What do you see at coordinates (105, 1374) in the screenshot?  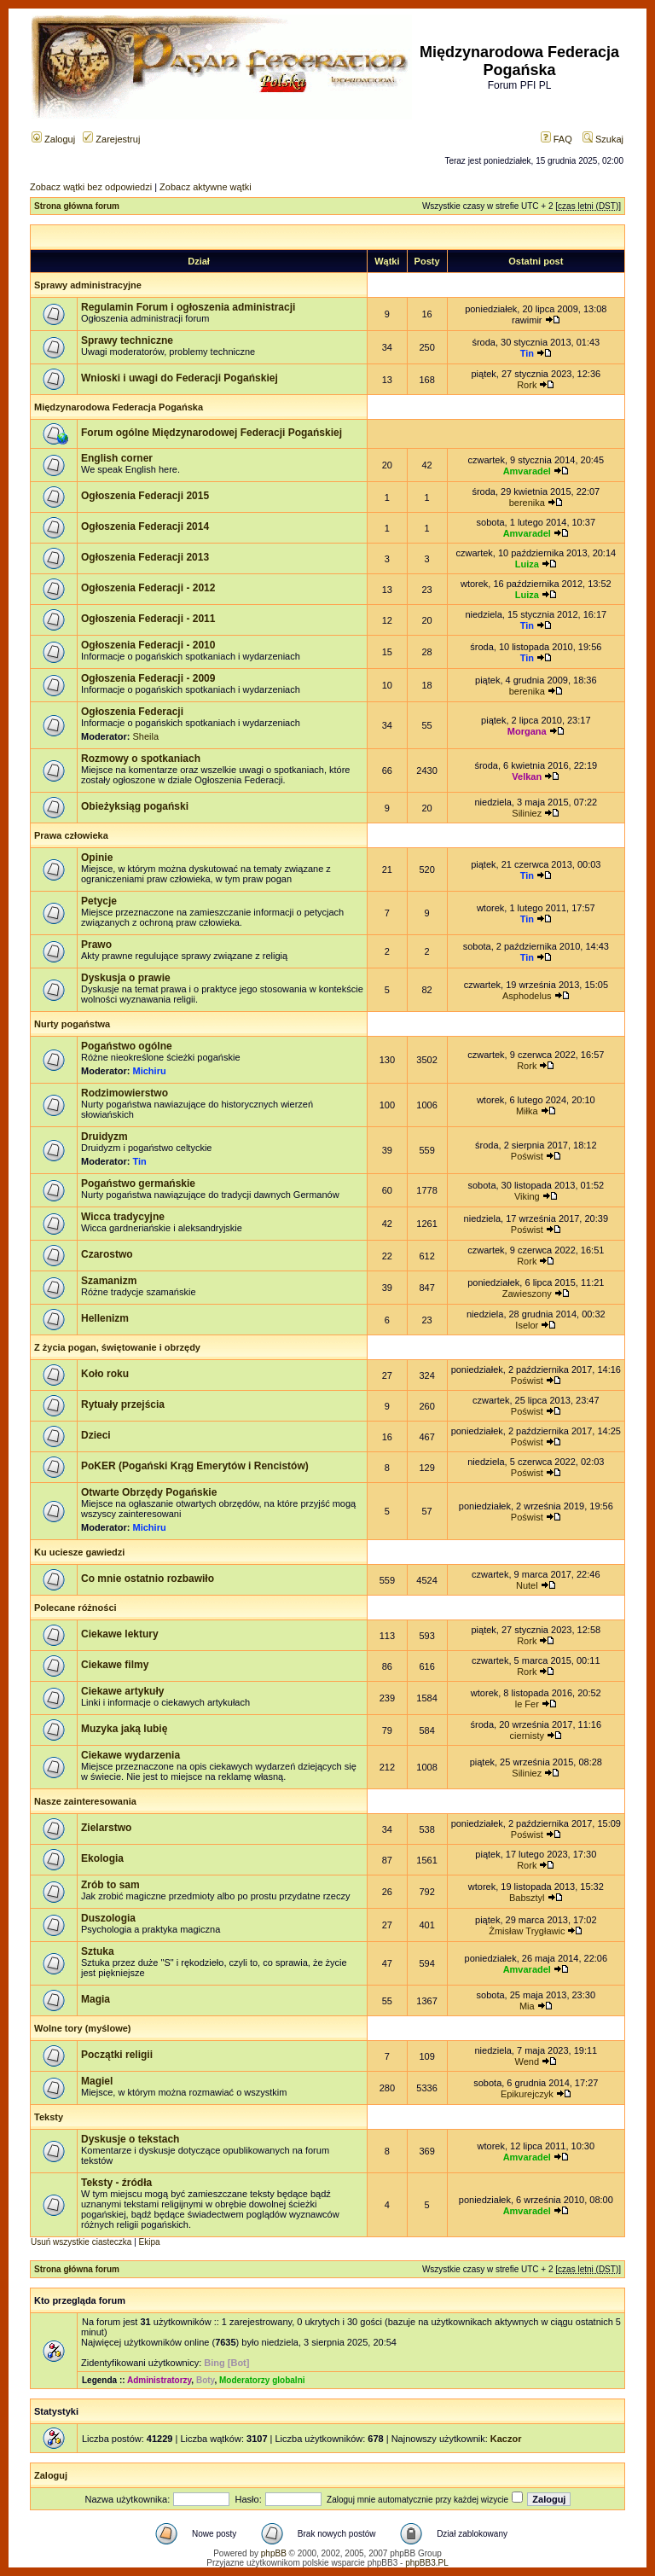 I see `Koło roku` at bounding box center [105, 1374].